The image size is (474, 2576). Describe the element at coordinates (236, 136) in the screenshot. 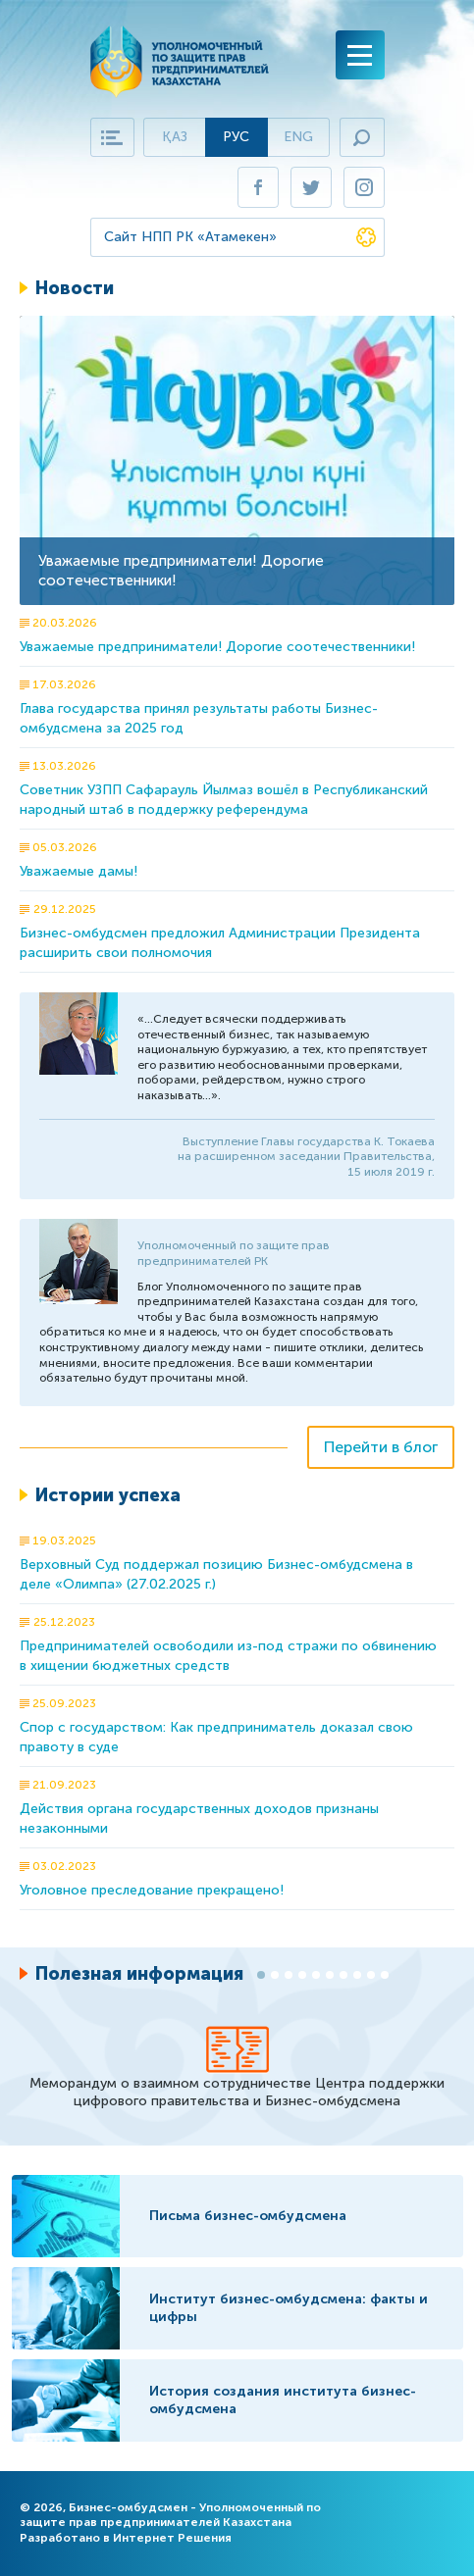

I see `Рус` at that location.